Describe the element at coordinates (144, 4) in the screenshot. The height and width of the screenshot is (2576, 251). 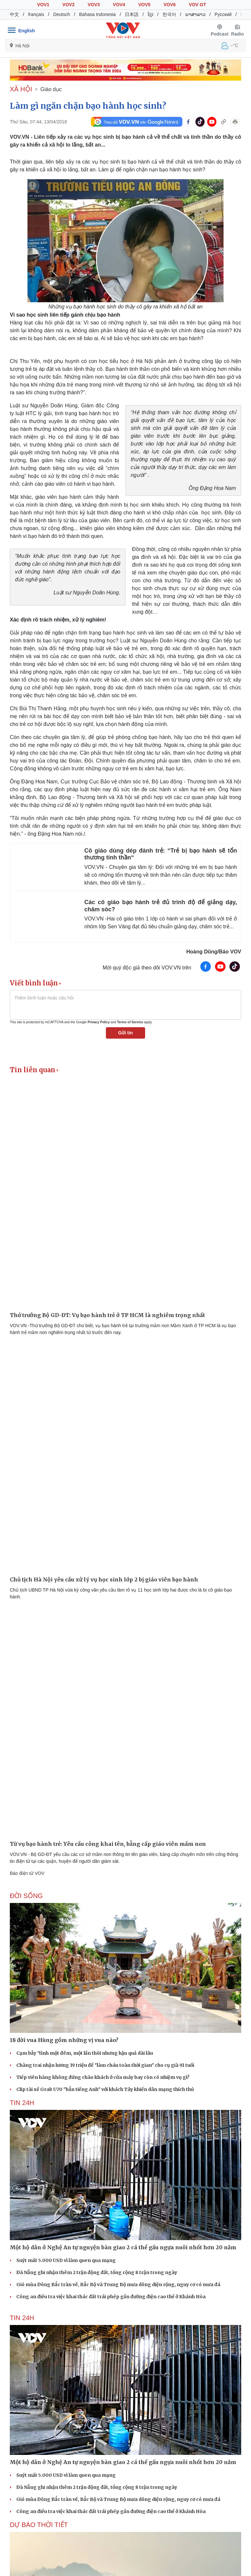
I see `VOV5` at that location.